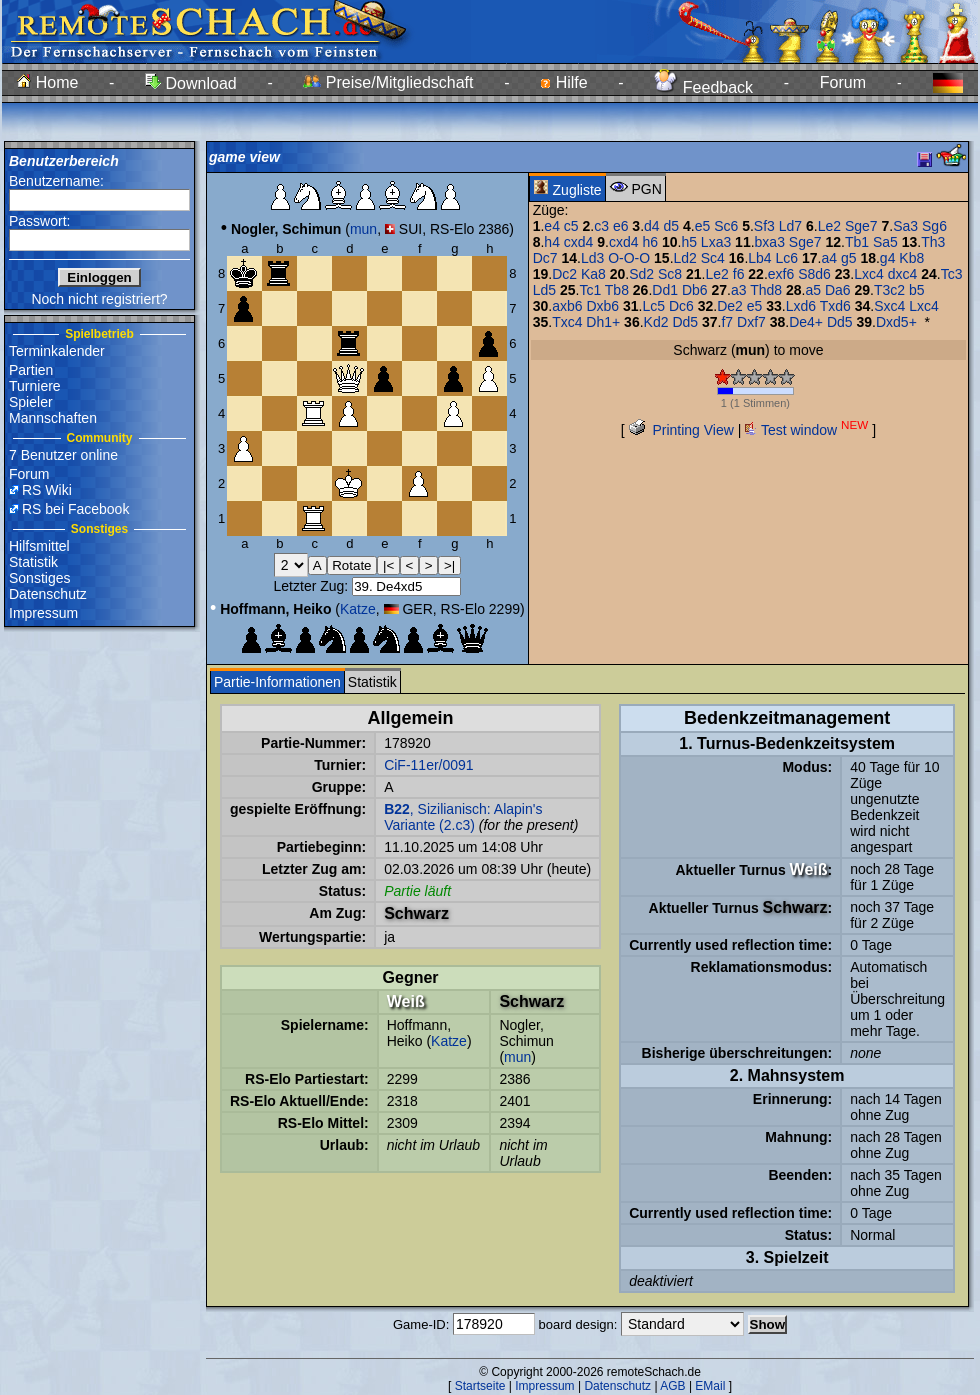  I want to click on Sd2, so click(641, 274).